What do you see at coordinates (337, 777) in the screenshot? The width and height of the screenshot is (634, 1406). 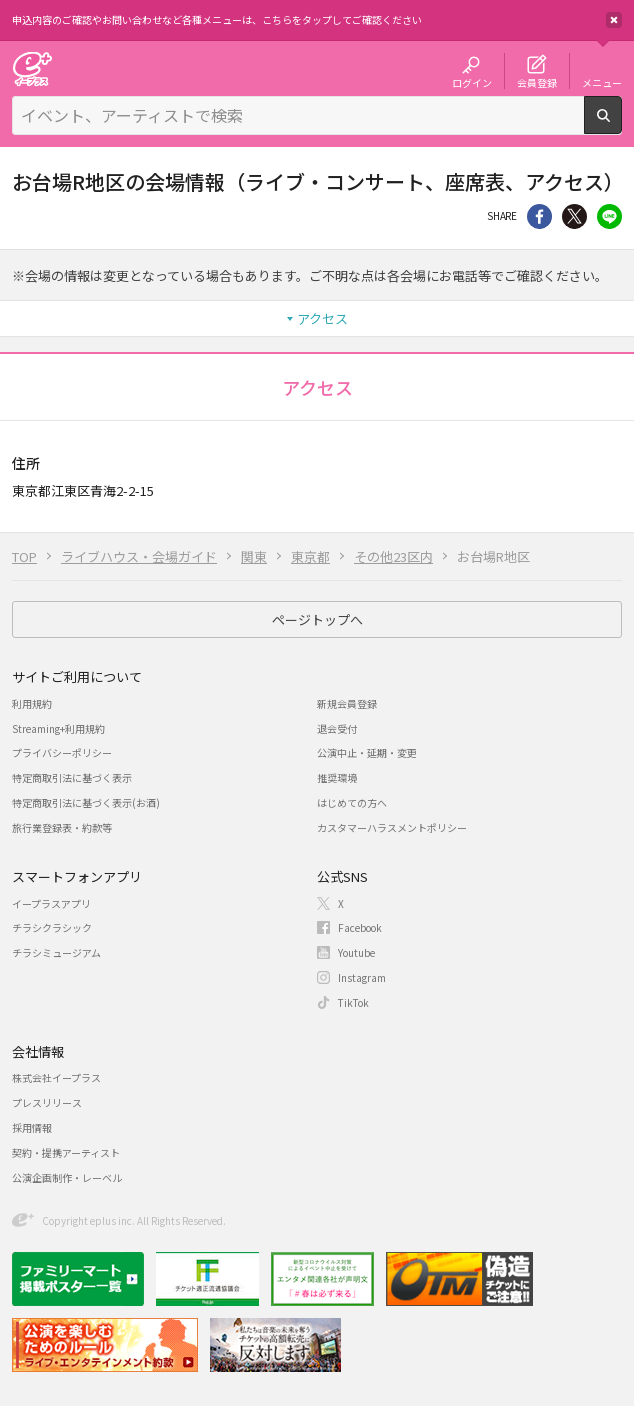 I see `推奨環境` at bounding box center [337, 777].